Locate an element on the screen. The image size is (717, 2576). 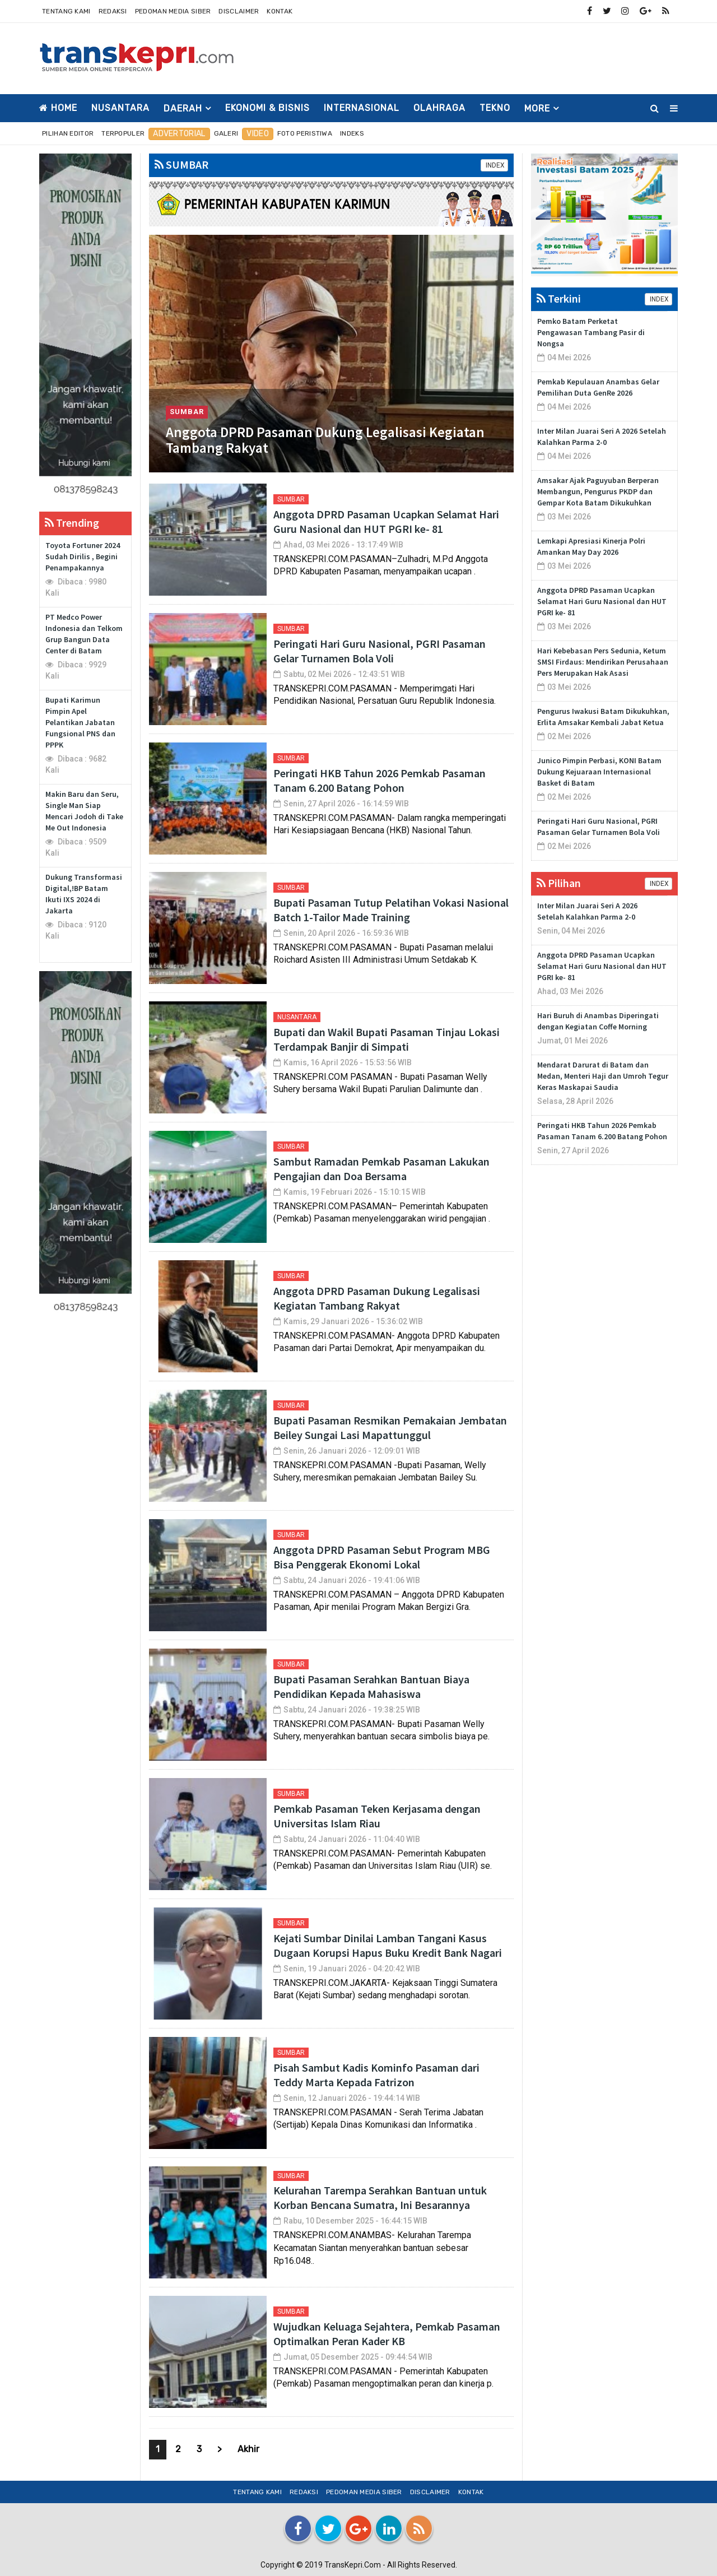
Sambut Ramadan Pemkab Pasaman Lakukan Pengajian dan Doa Bersama is located at coordinates (381, 1168).